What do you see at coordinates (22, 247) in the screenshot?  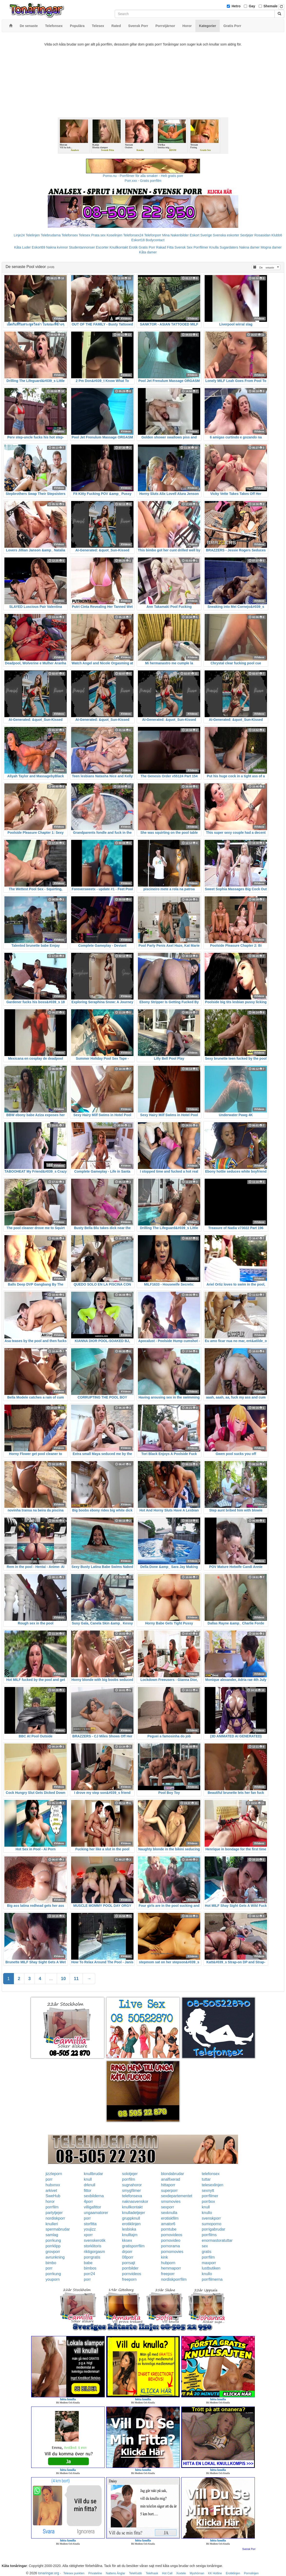 I see `Kåta Luder` at bounding box center [22, 247].